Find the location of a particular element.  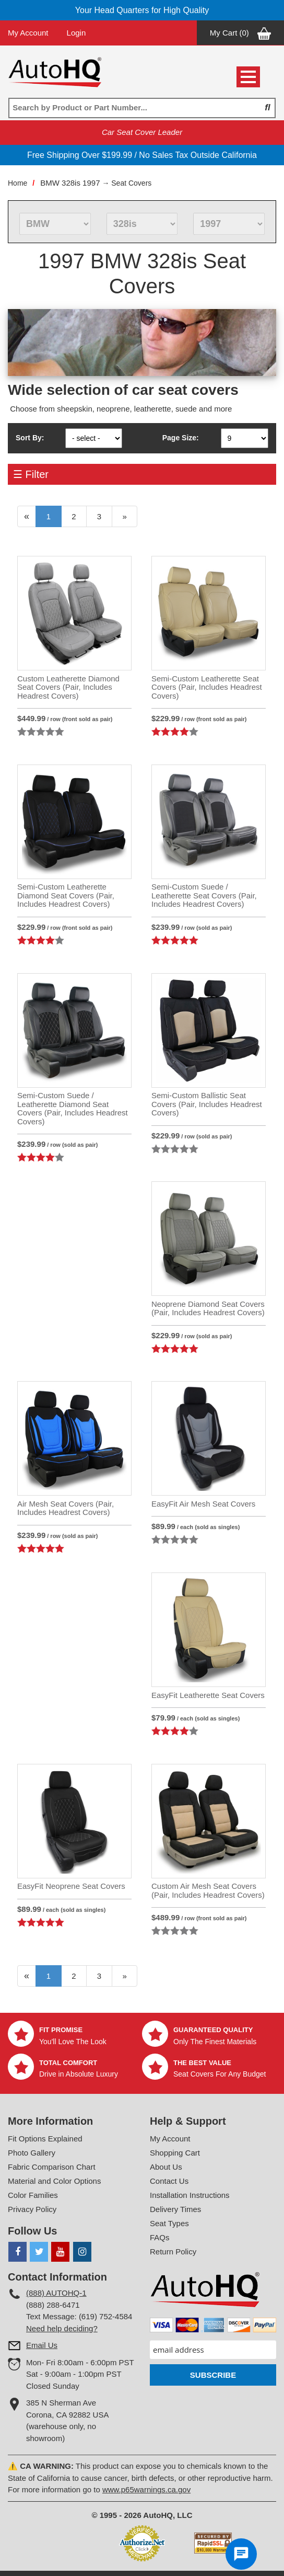

About Us is located at coordinates (166, 2166).